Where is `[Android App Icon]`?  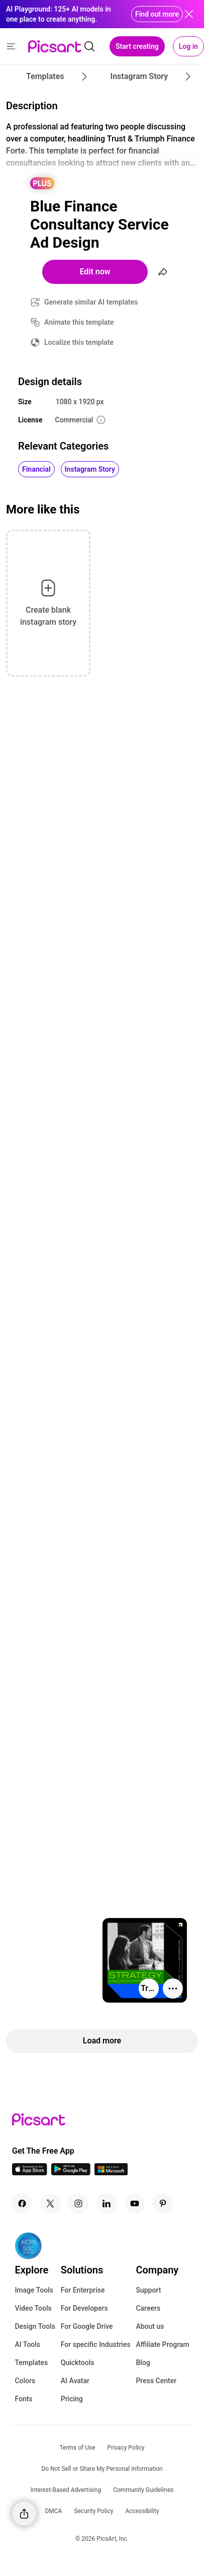 [Android App Icon] is located at coordinates (70, 2172).